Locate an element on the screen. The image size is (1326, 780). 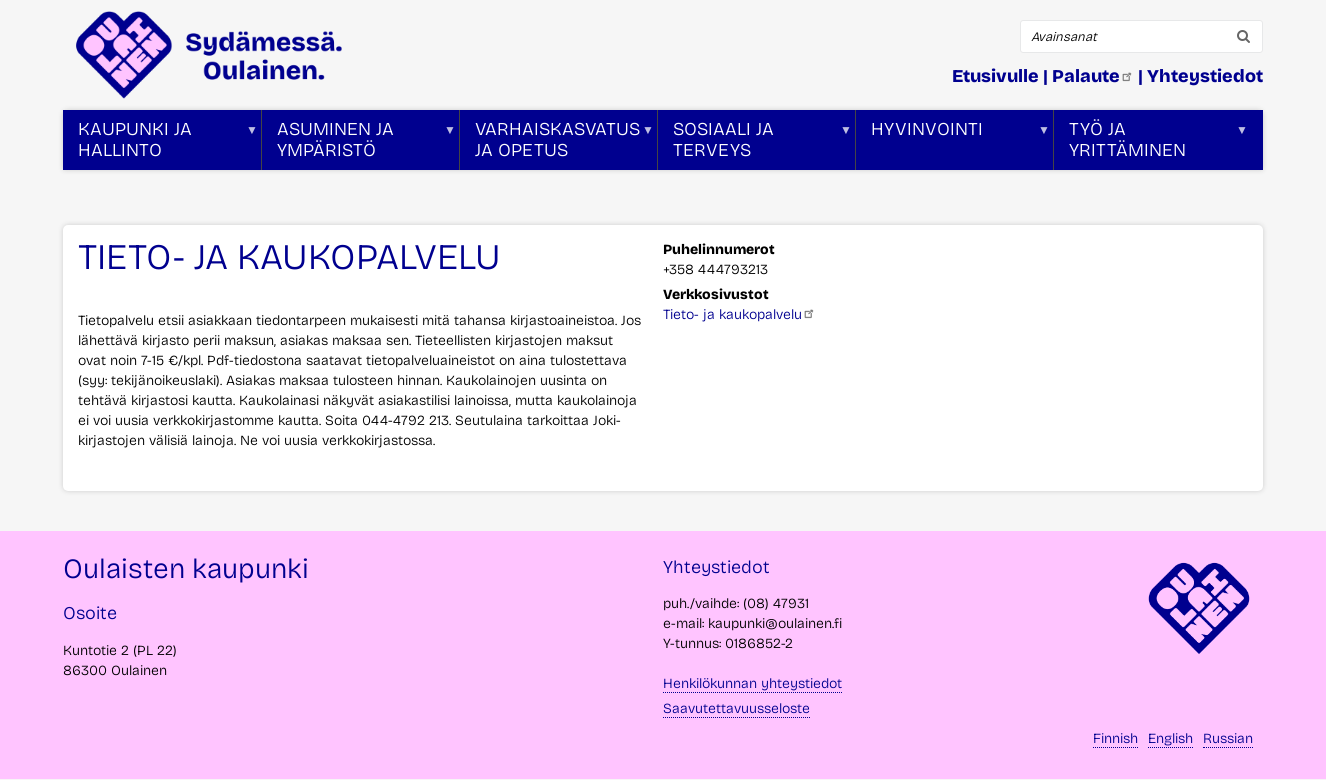
Kaupunki ja hallinto [menuitem] is located at coordinates (160, 144).